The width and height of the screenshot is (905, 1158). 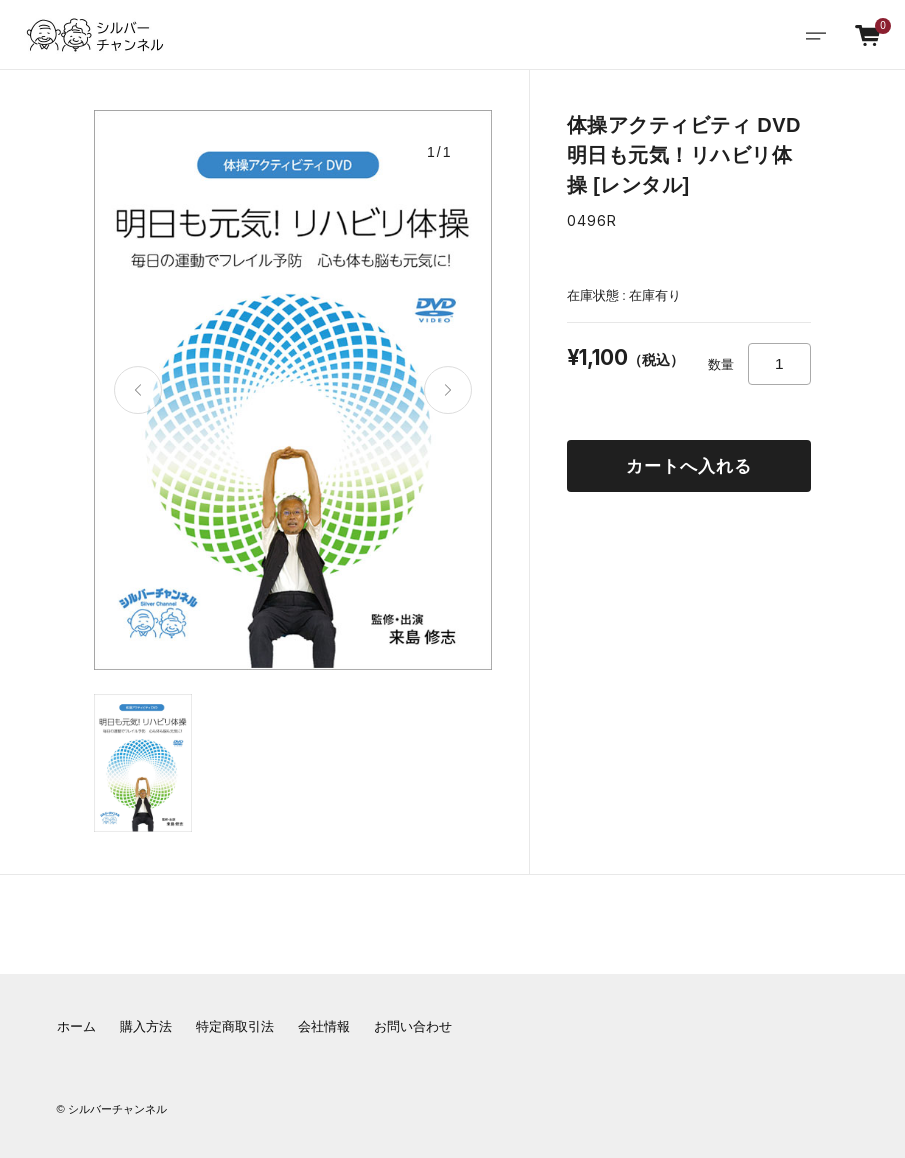 I want to click on 会社情報, so click(x=324, y=1027).